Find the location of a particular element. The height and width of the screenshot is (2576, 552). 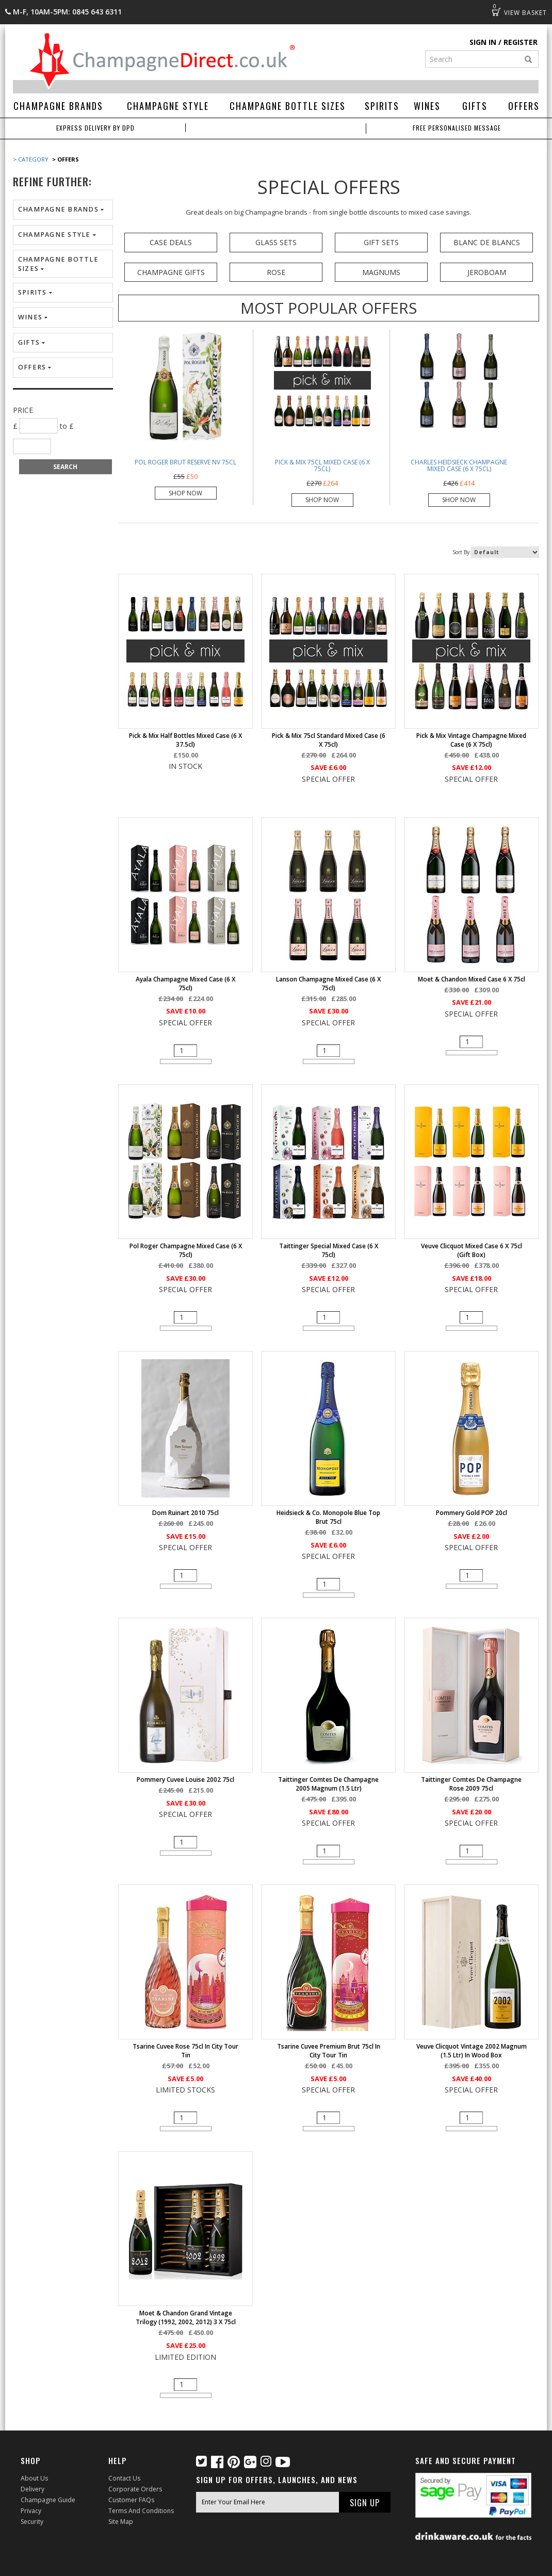

Terms and Conditions is located at coordinates (141, 2510).